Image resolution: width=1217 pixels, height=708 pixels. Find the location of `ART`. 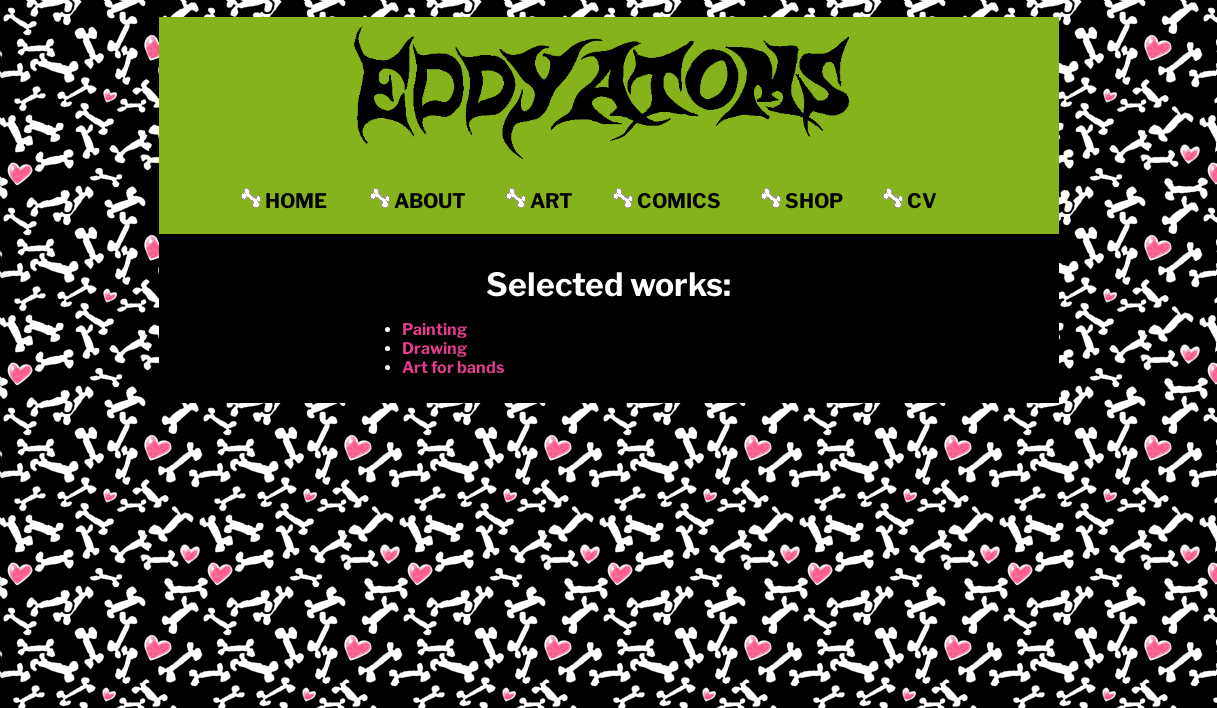

ART is located at coordinates (539, 200).